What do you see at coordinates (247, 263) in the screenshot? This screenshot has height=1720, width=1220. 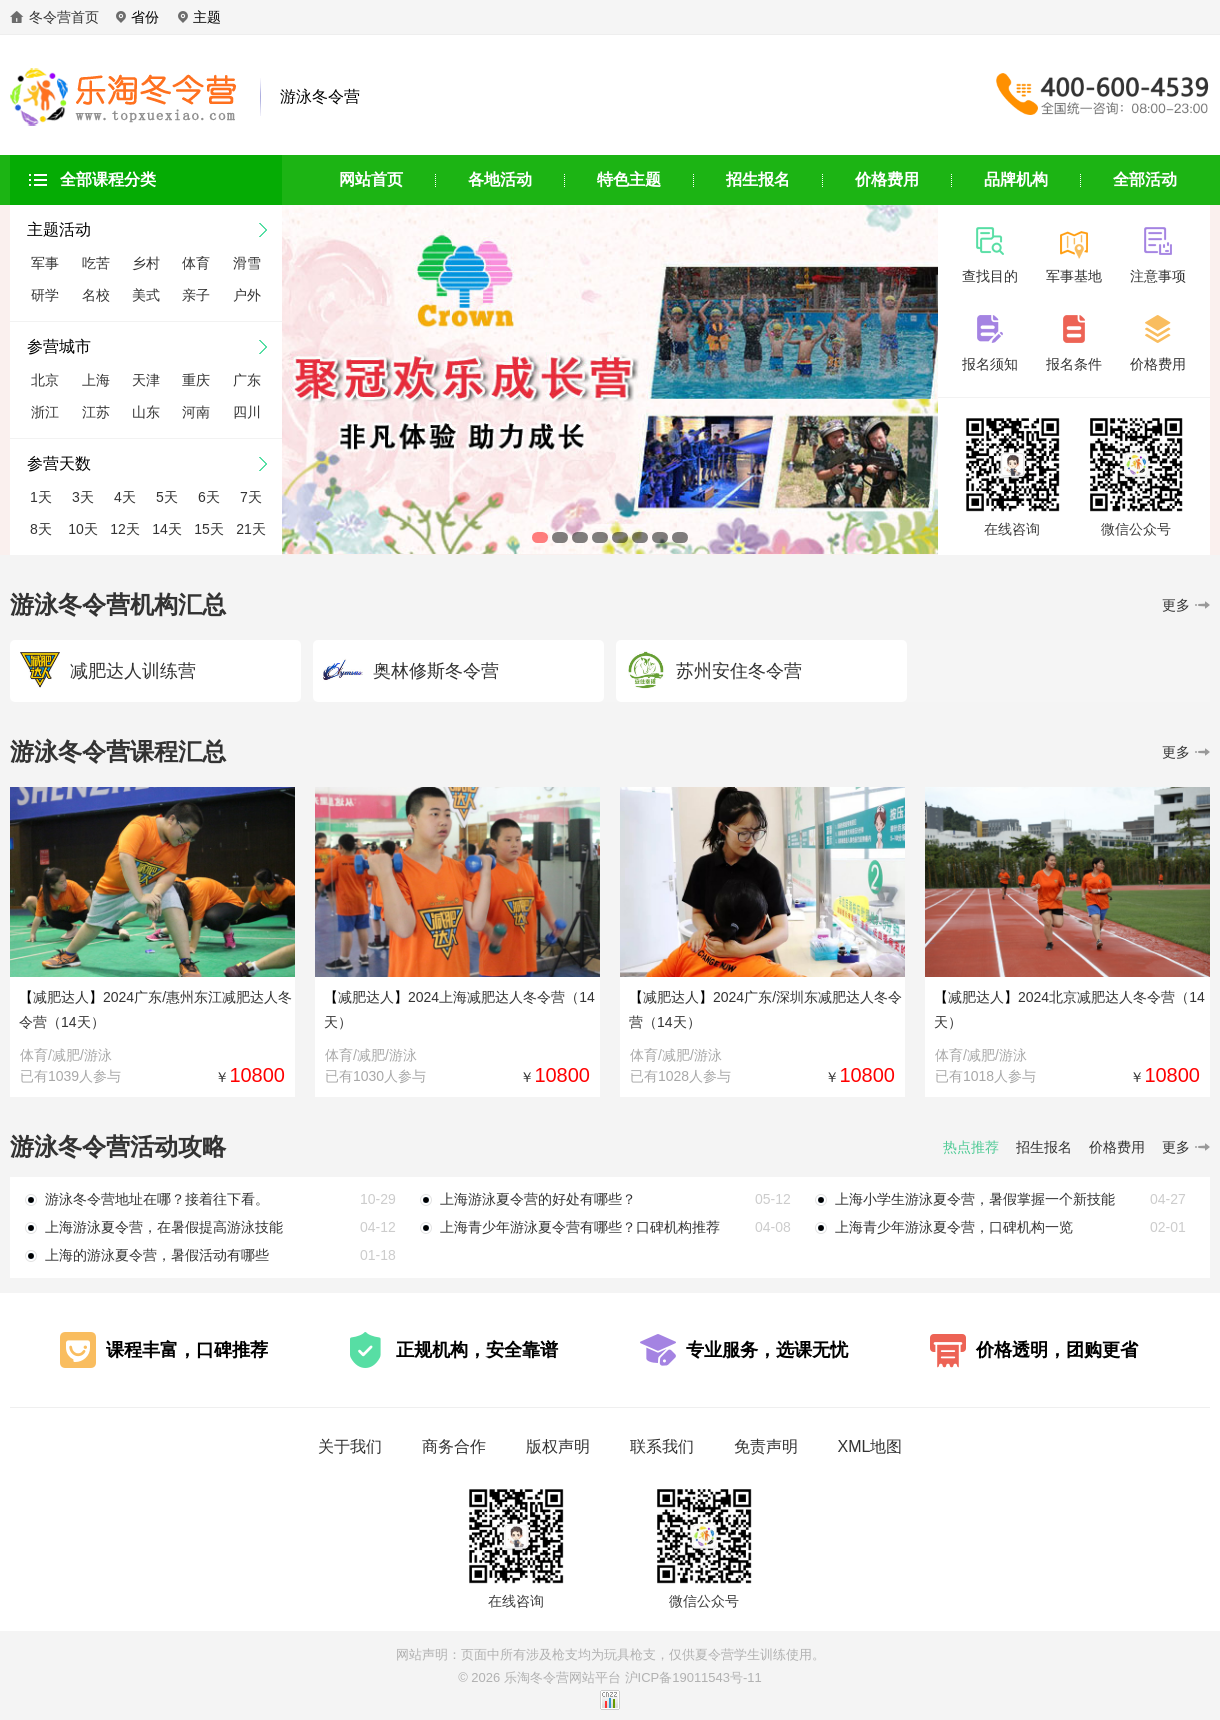 I see `滑雪` at bounding box center [247, 263].